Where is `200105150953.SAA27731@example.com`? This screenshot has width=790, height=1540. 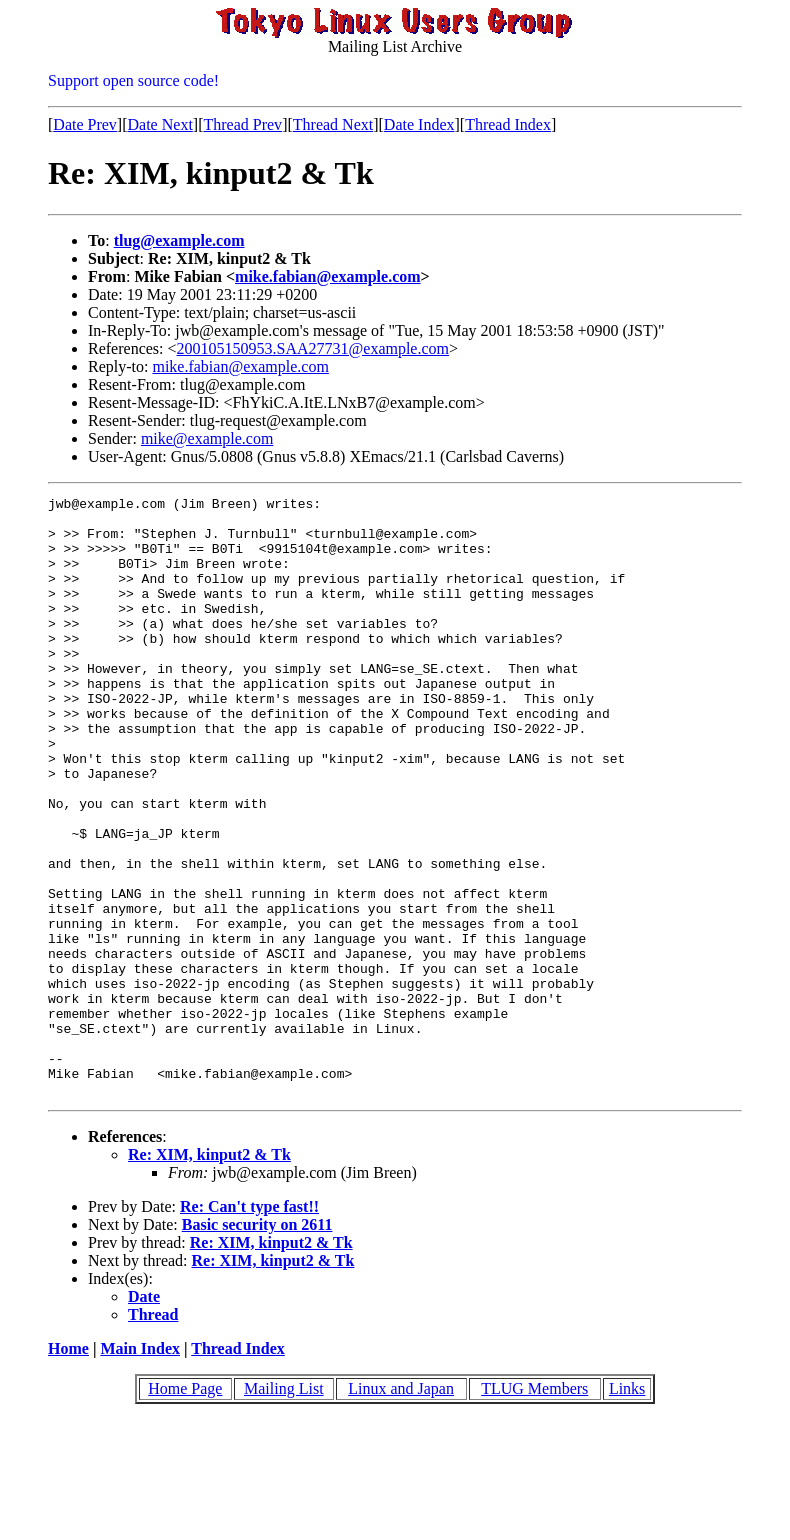 200105150953.SAA27731@example.com is located at coordinates (313, 348).